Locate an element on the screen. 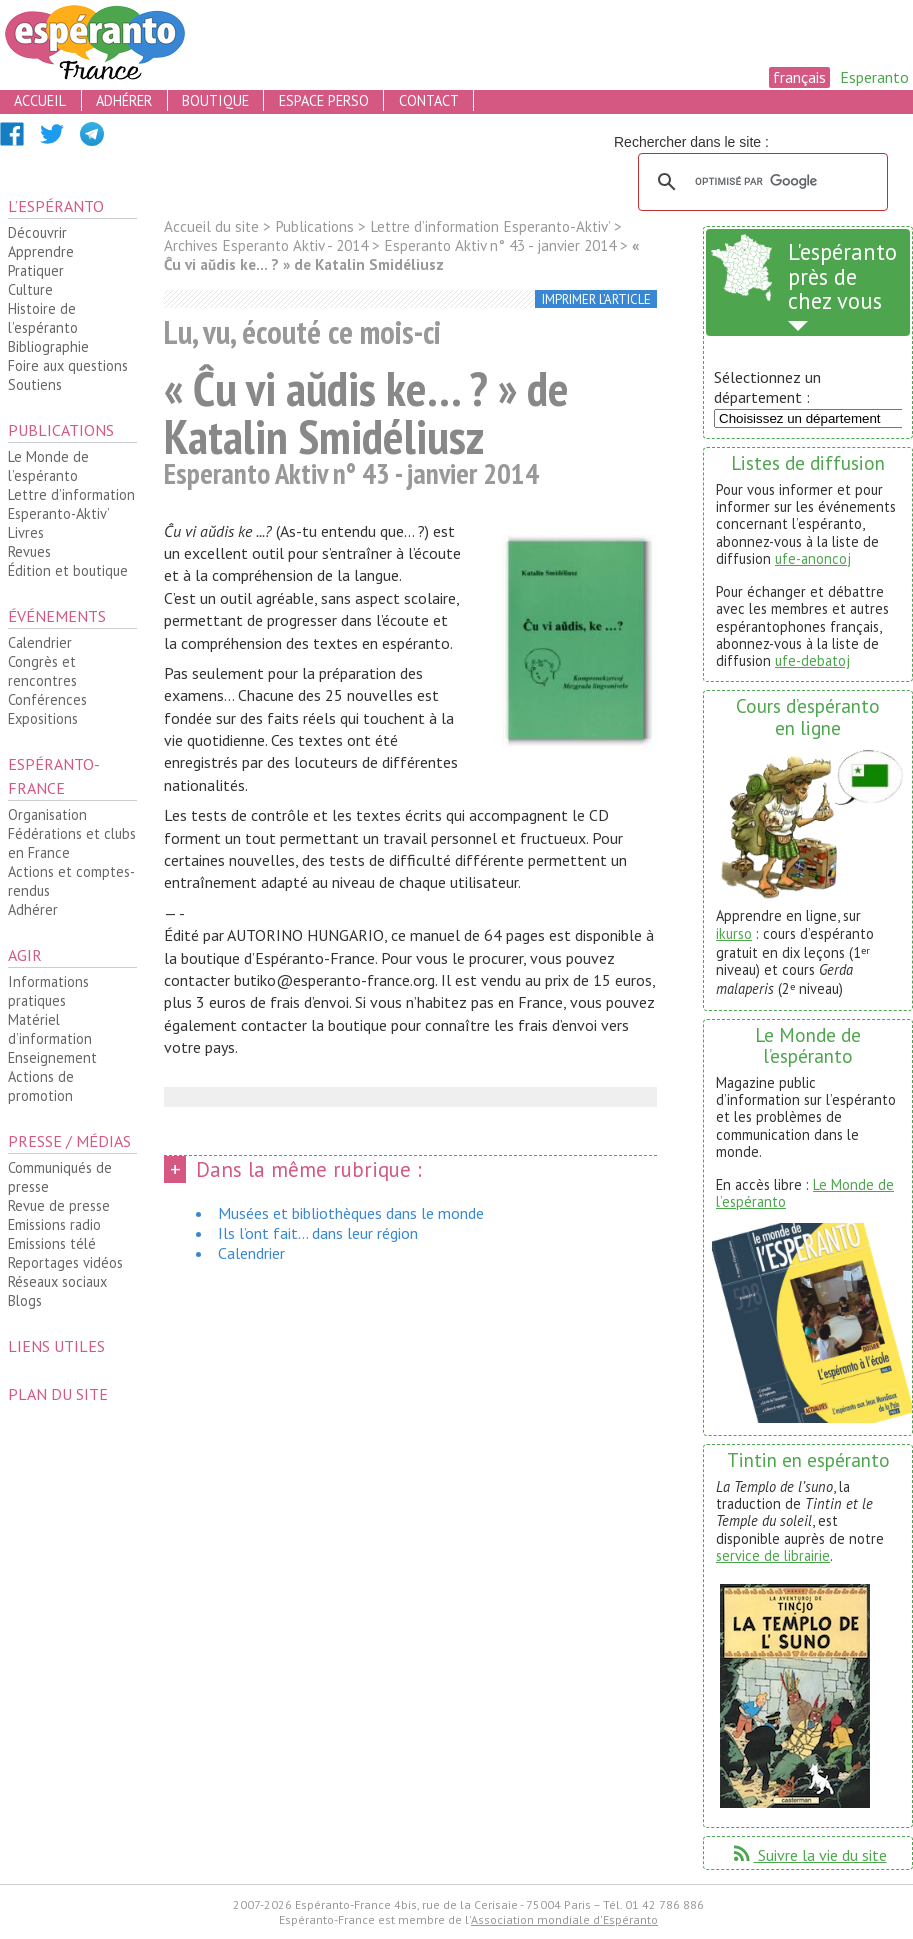 The height and width of the screenshot is (1939, 913). Reportages vidéos is located at coordinates (65, 1262).